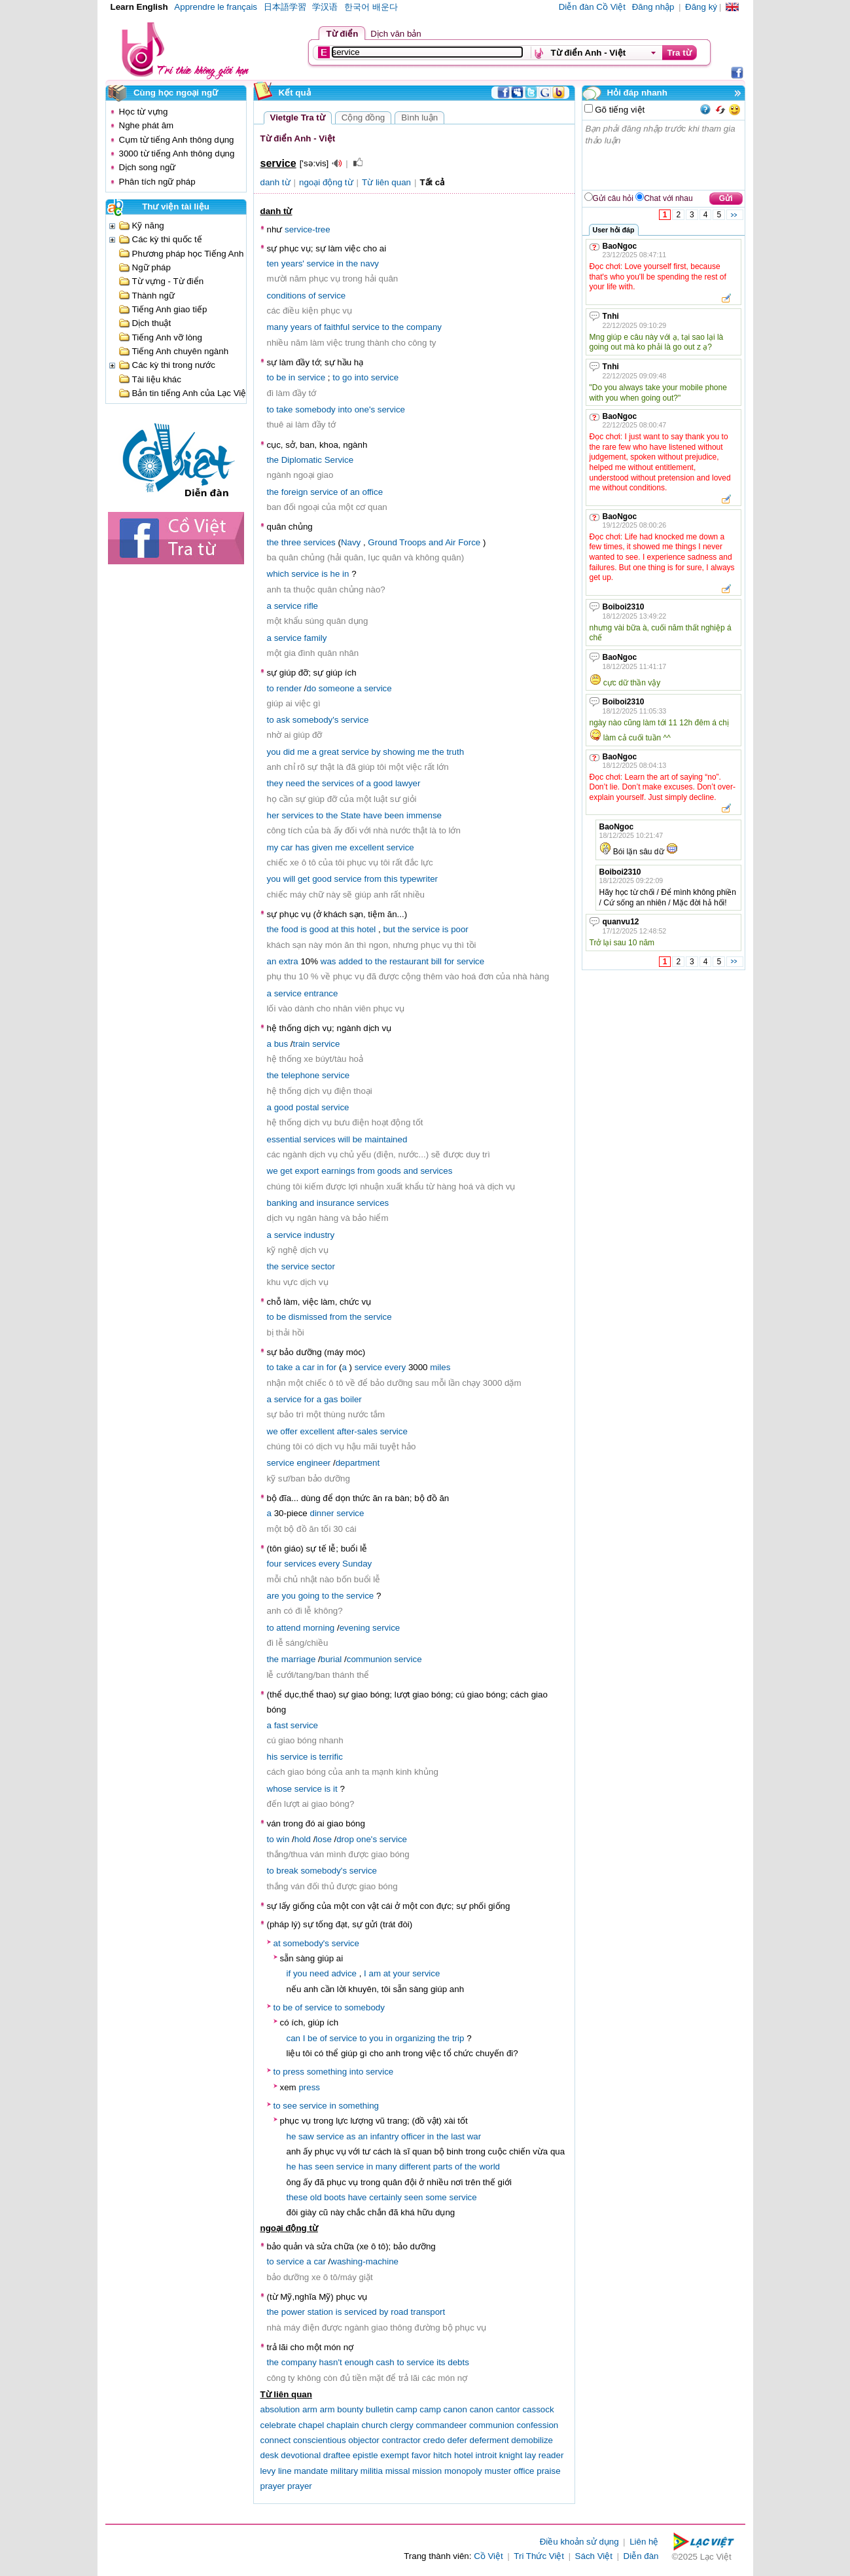 This screenshot has width=850, height=2576. I want to click on Liên hệ, so click(643, 2542).